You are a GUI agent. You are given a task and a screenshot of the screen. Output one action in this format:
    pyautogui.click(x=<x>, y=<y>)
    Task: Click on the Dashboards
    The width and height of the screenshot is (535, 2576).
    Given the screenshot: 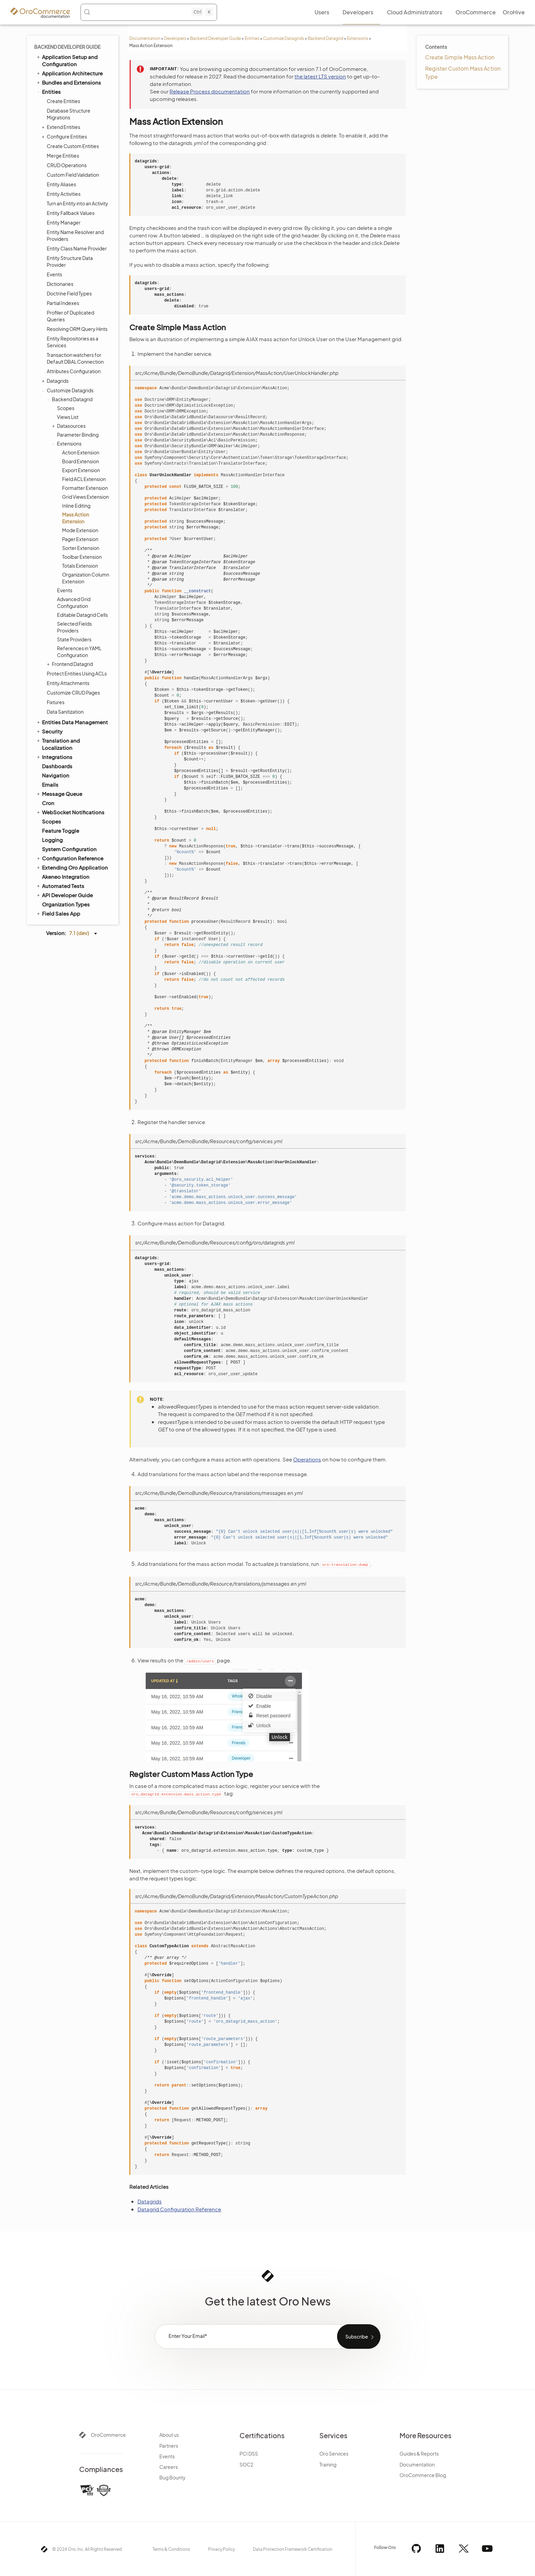 What is the action you would take?
    pyautogui.click(x=57, y=766)
    